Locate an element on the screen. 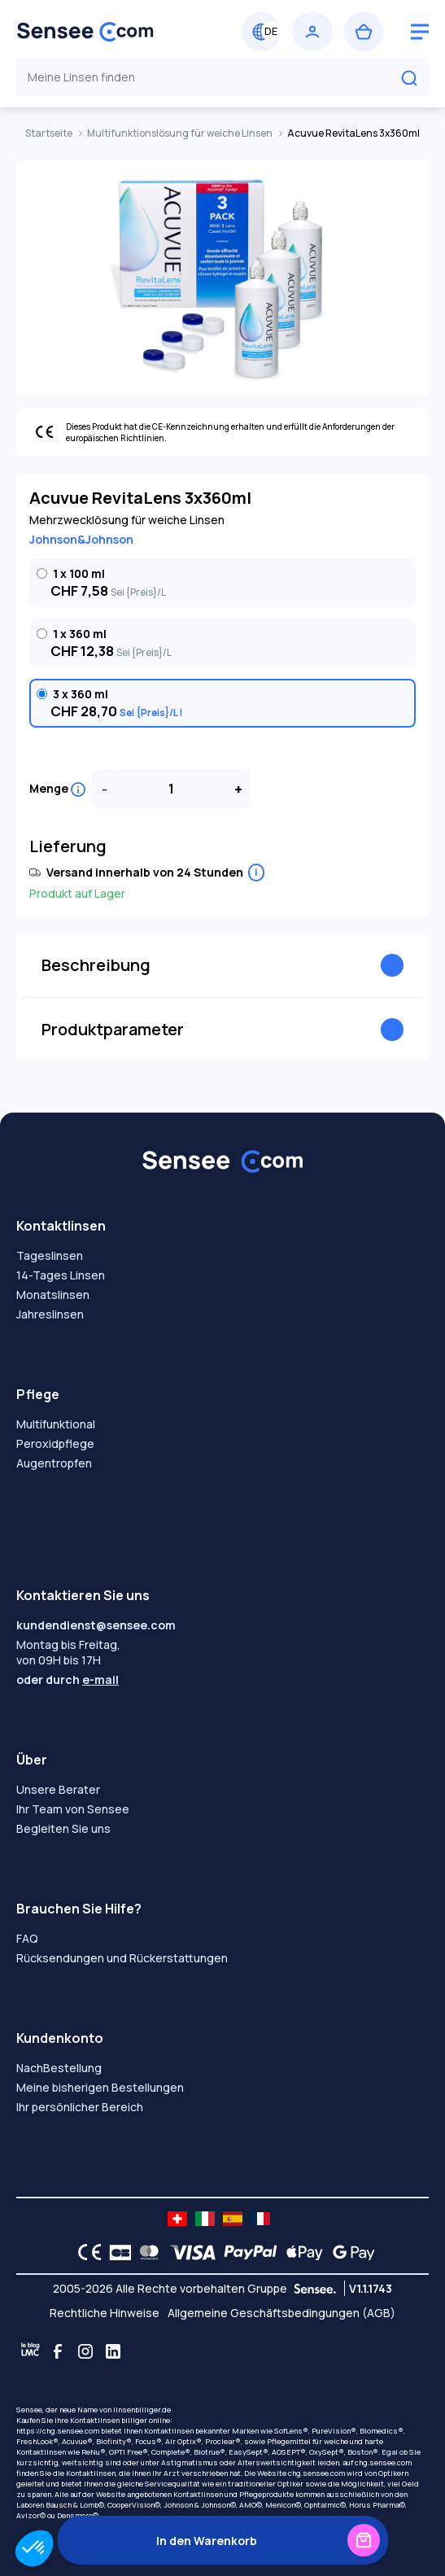  Ihr Team von Sensee is located at coordinates (72, 1809).